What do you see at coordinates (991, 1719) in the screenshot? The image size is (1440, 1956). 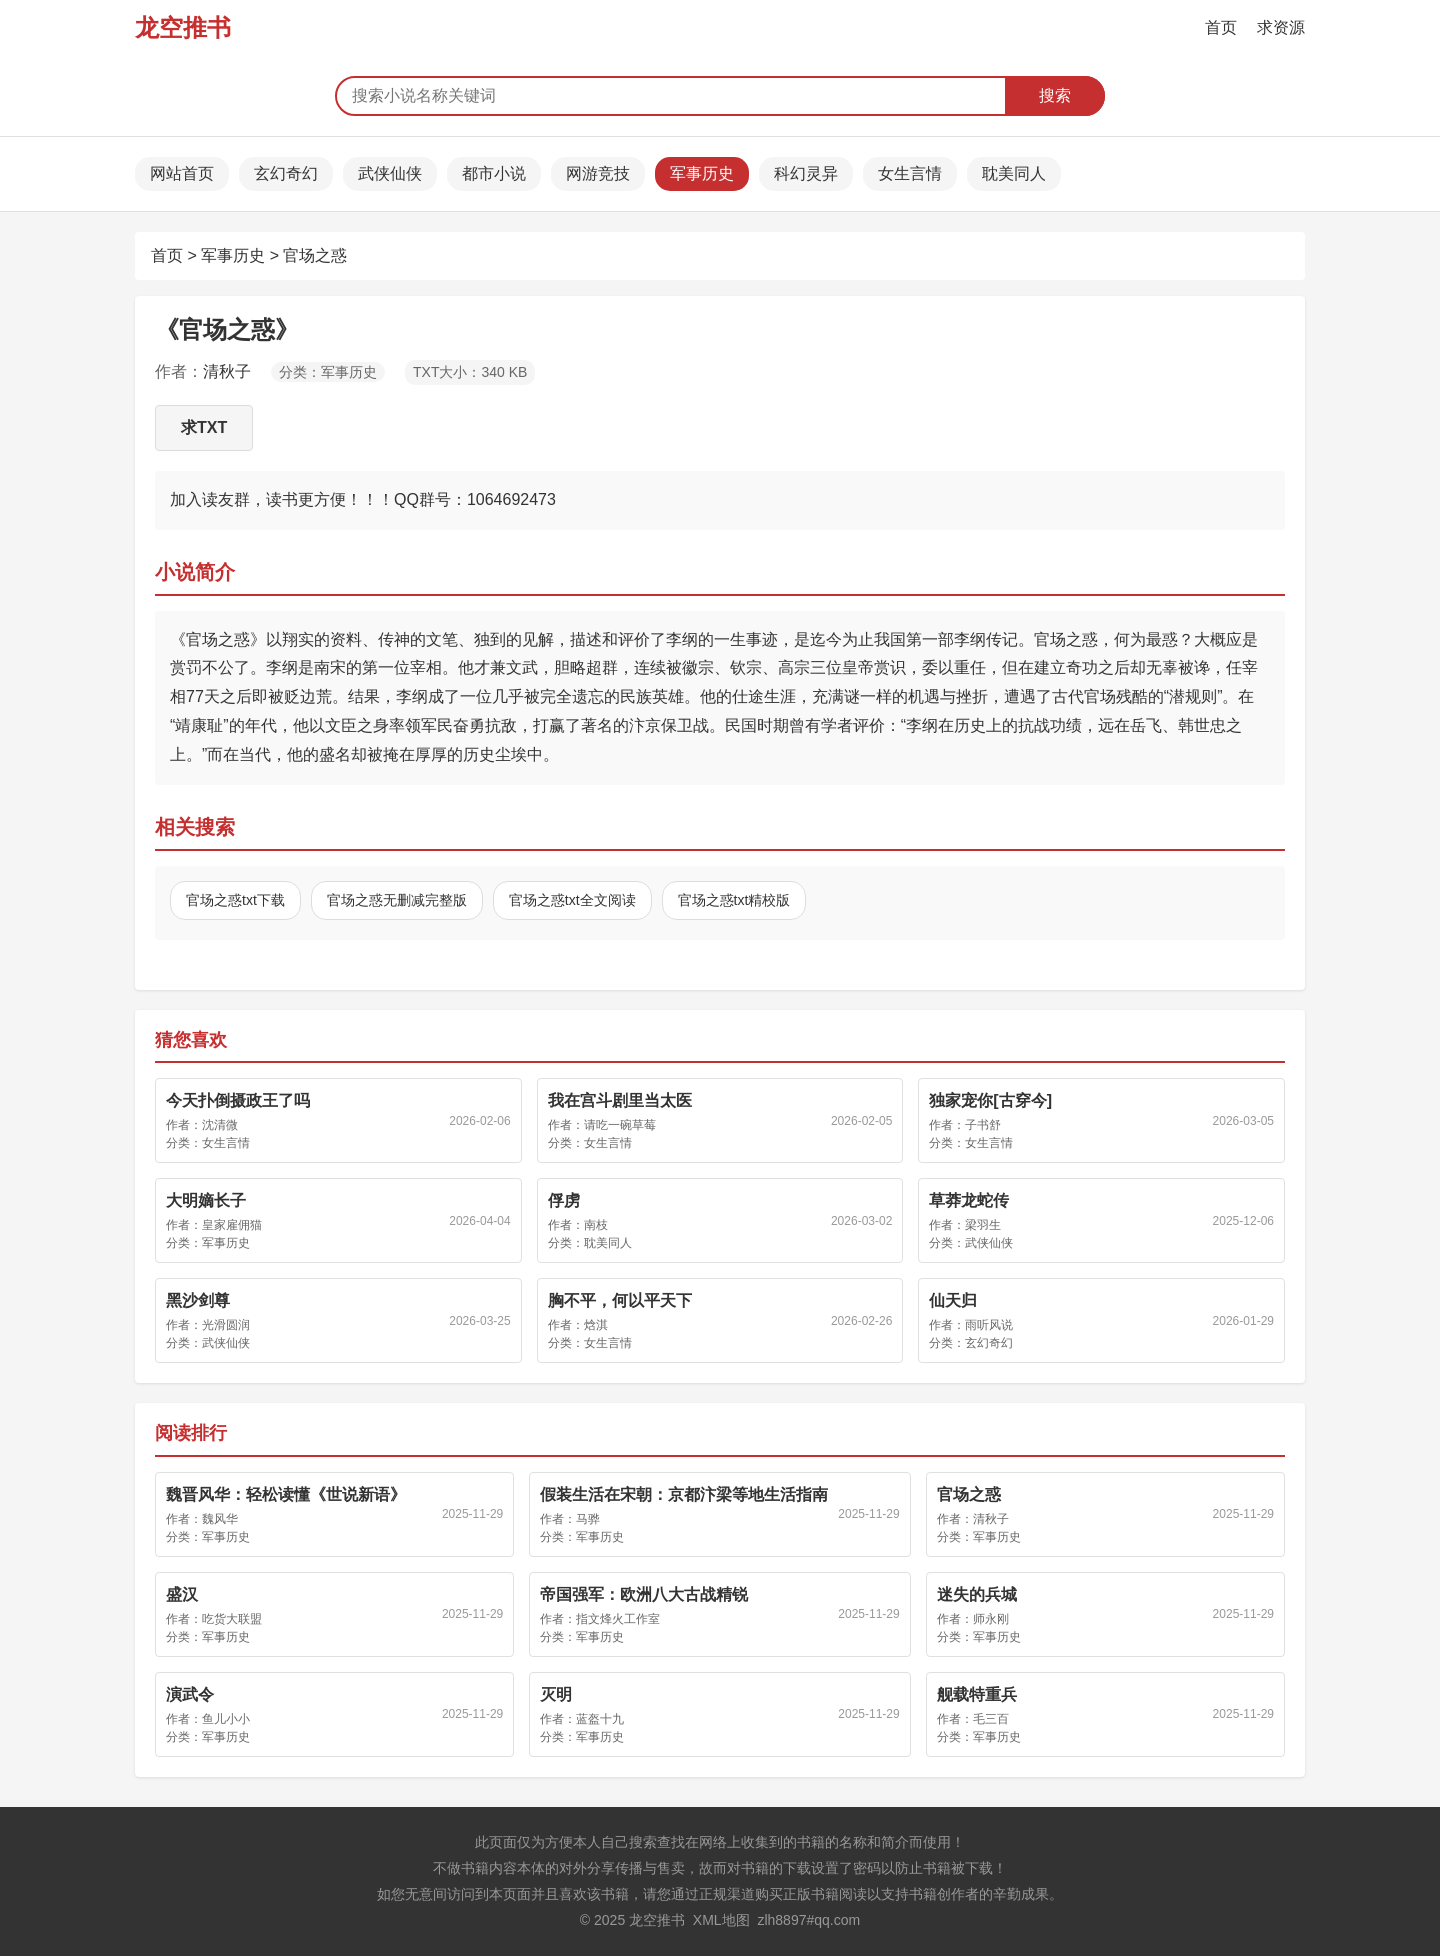 I see `毛三百` at bounding box center [991, 1719].